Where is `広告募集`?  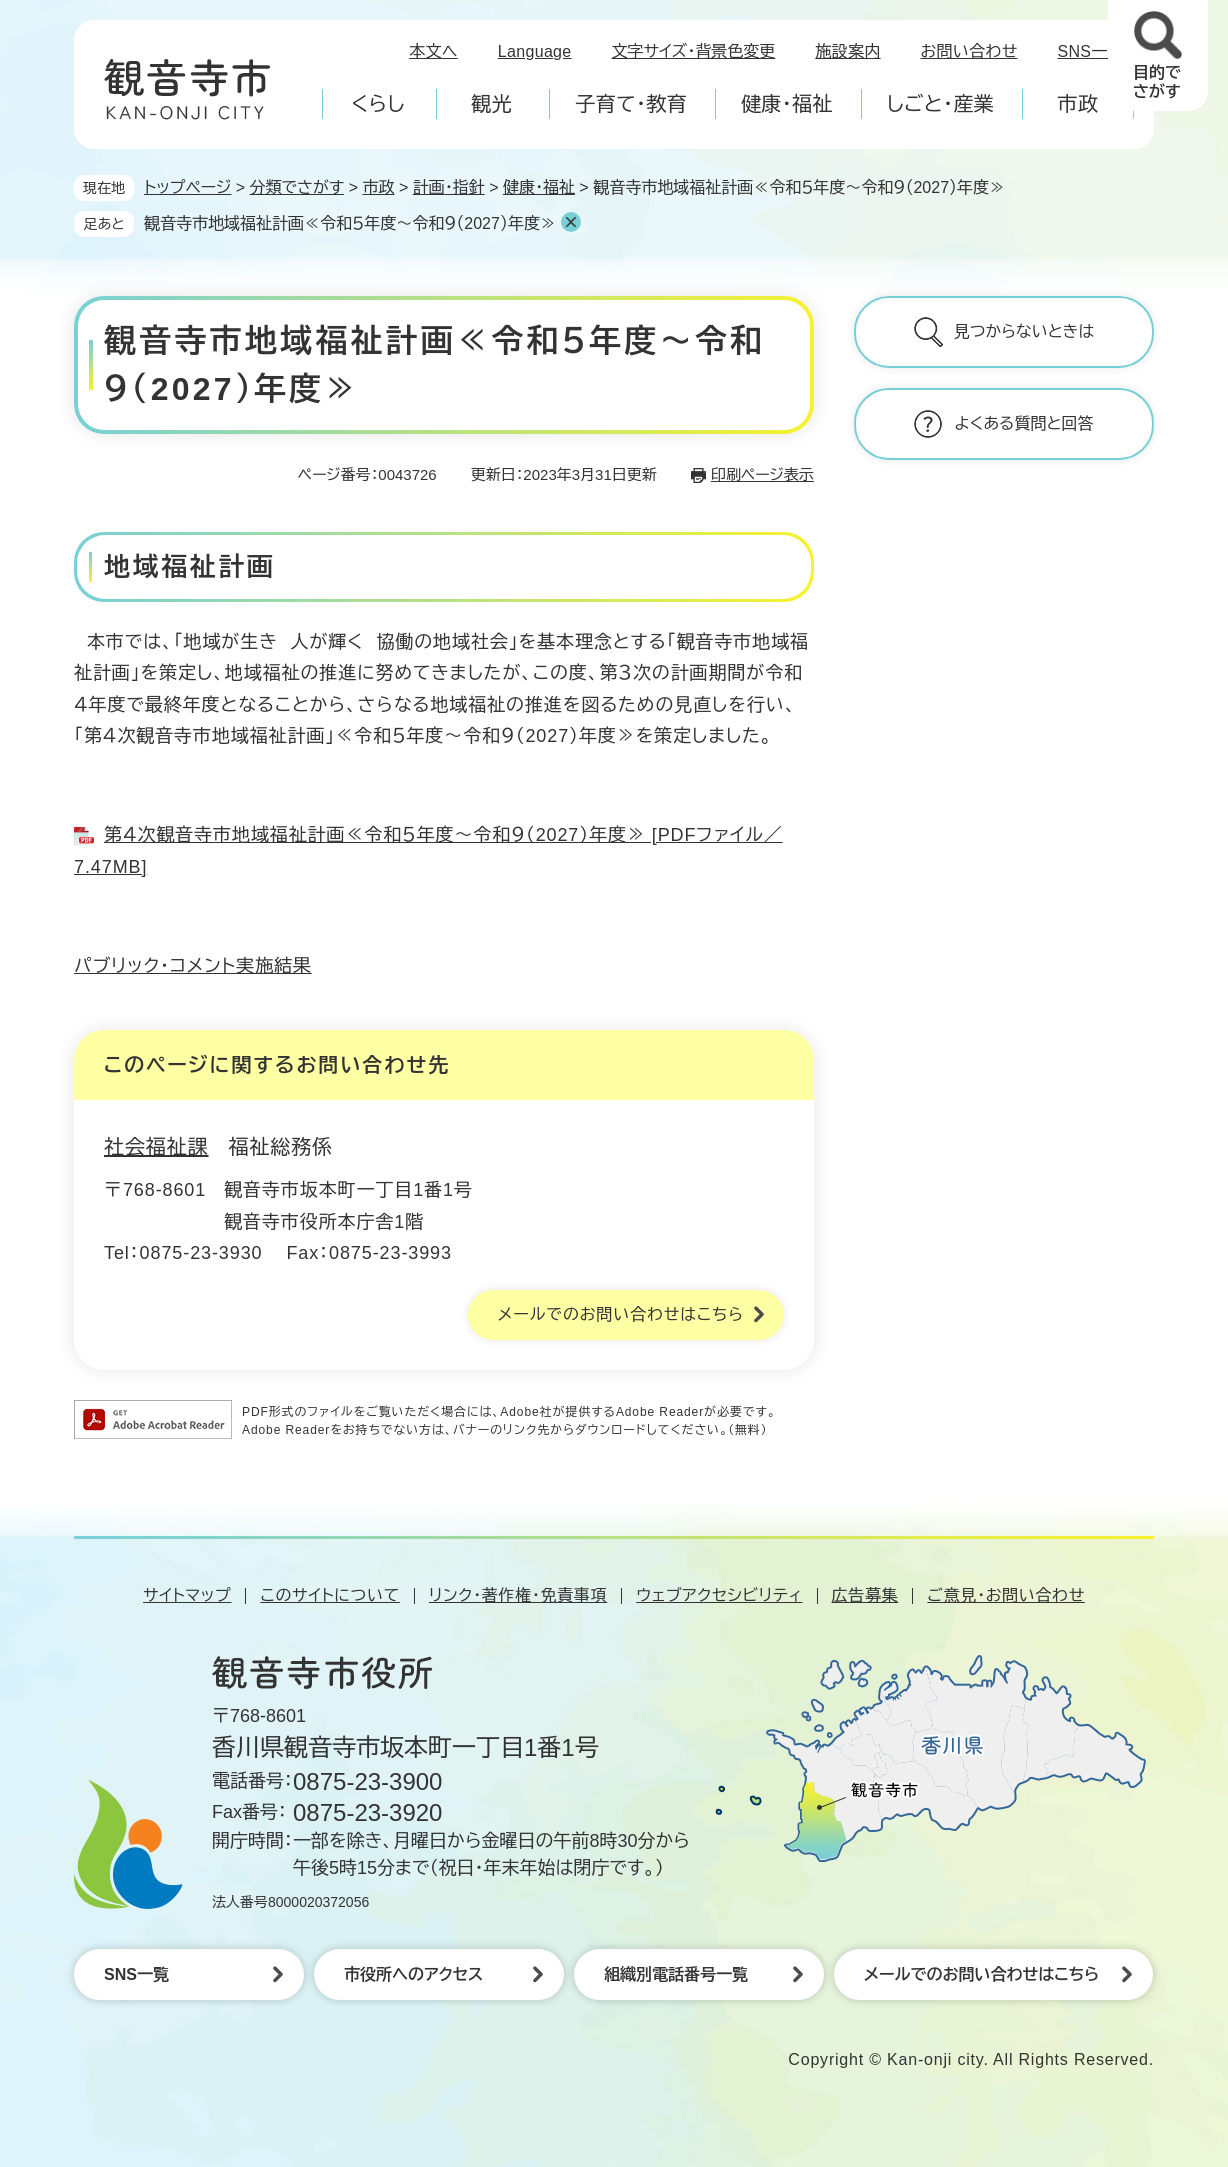 広告募集 is located at coordinates (865, 1595).